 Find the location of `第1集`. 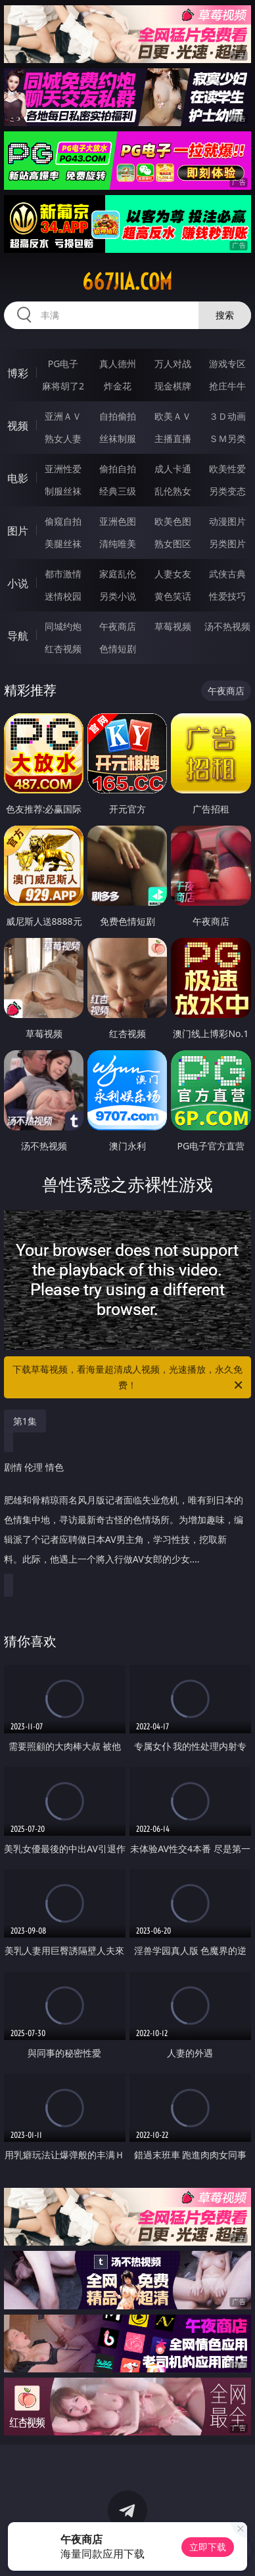

第1集 is located at coordinates (25, 1421).